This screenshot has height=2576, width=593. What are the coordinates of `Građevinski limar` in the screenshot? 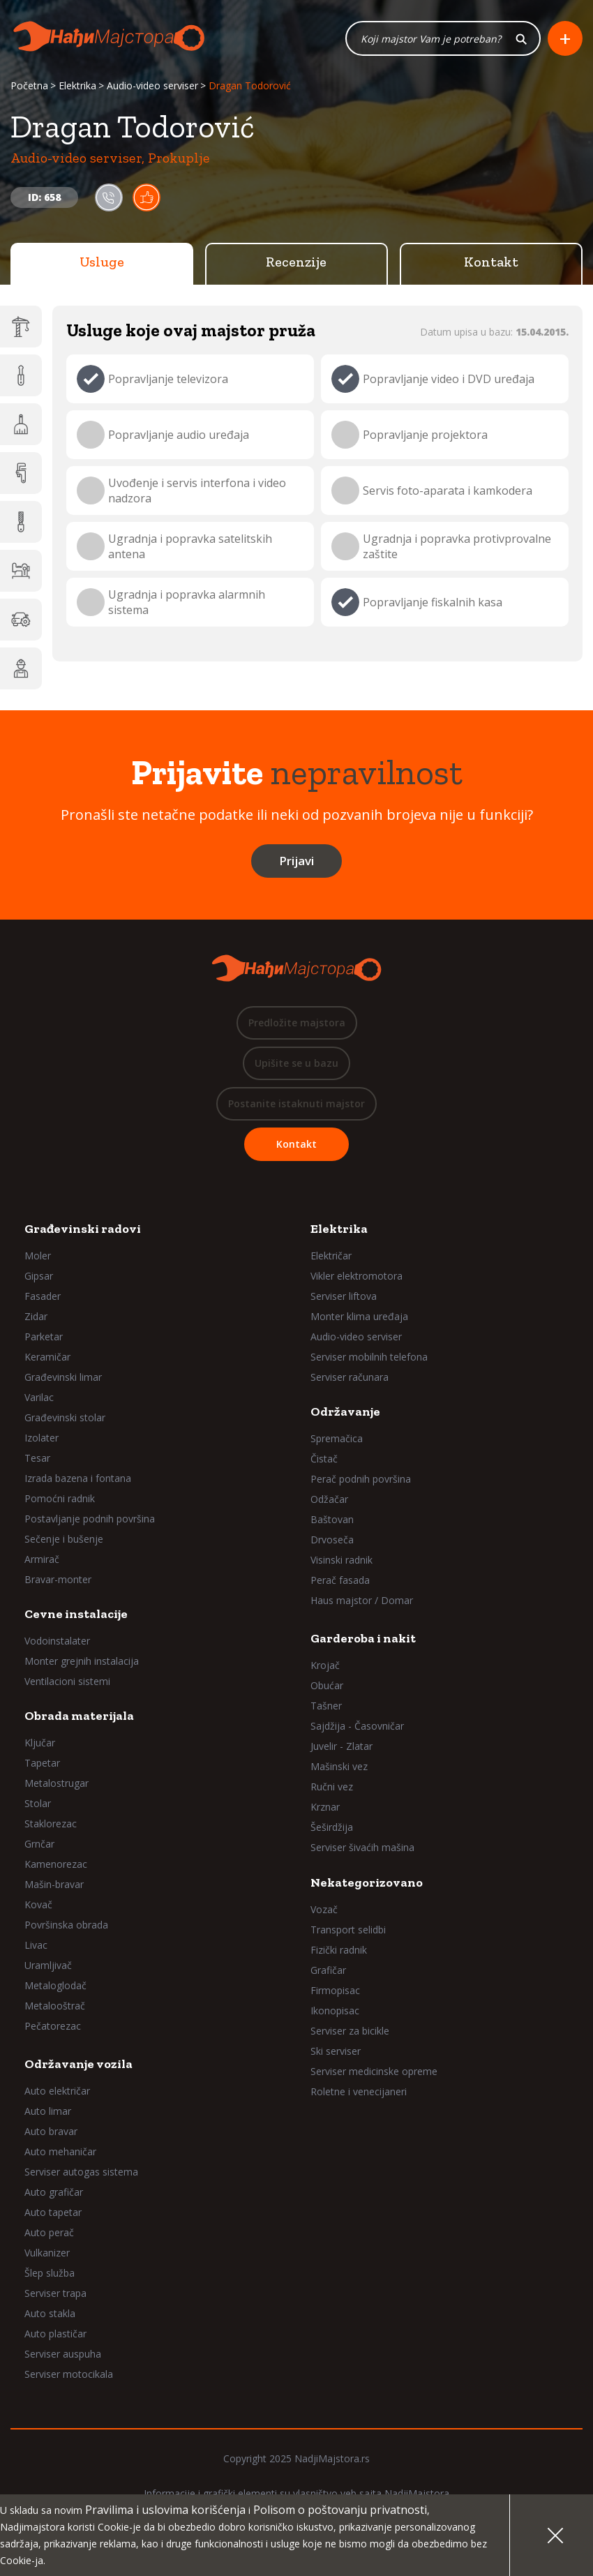 It's located at (63, 1377).